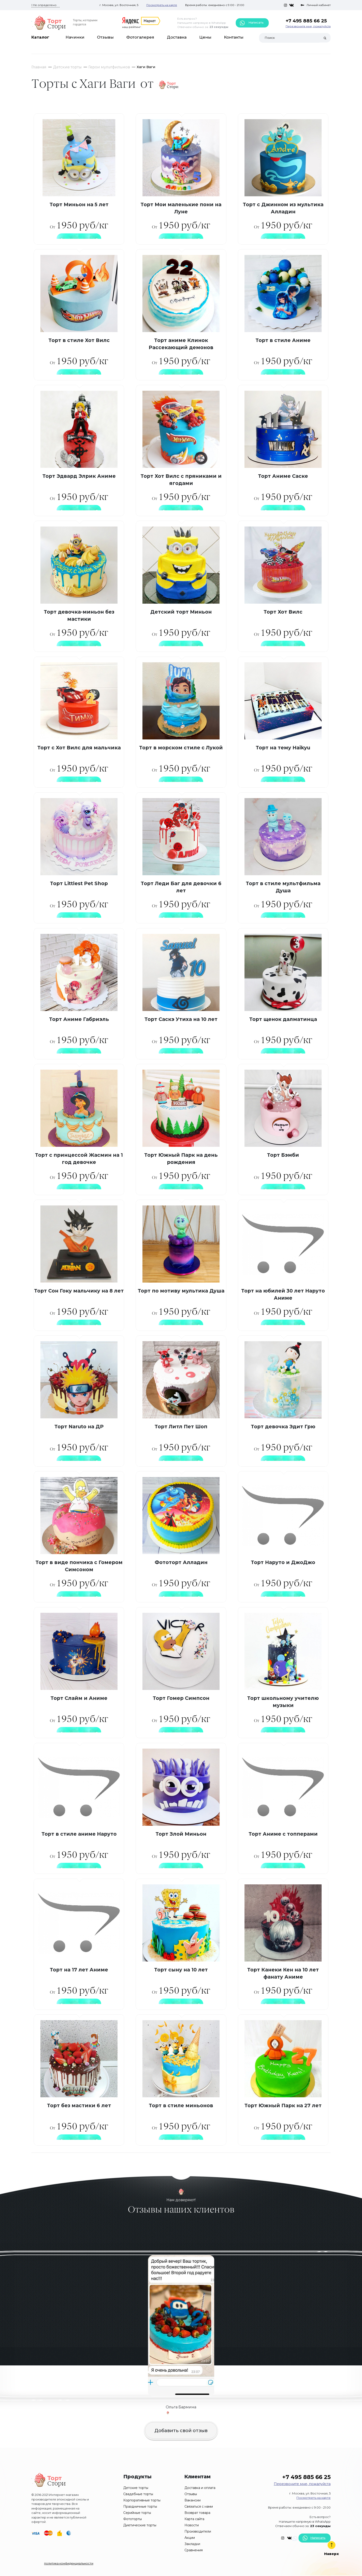 This screenshot has width=362, height=2576. I want to click on Детские торты, so click(67, 67).